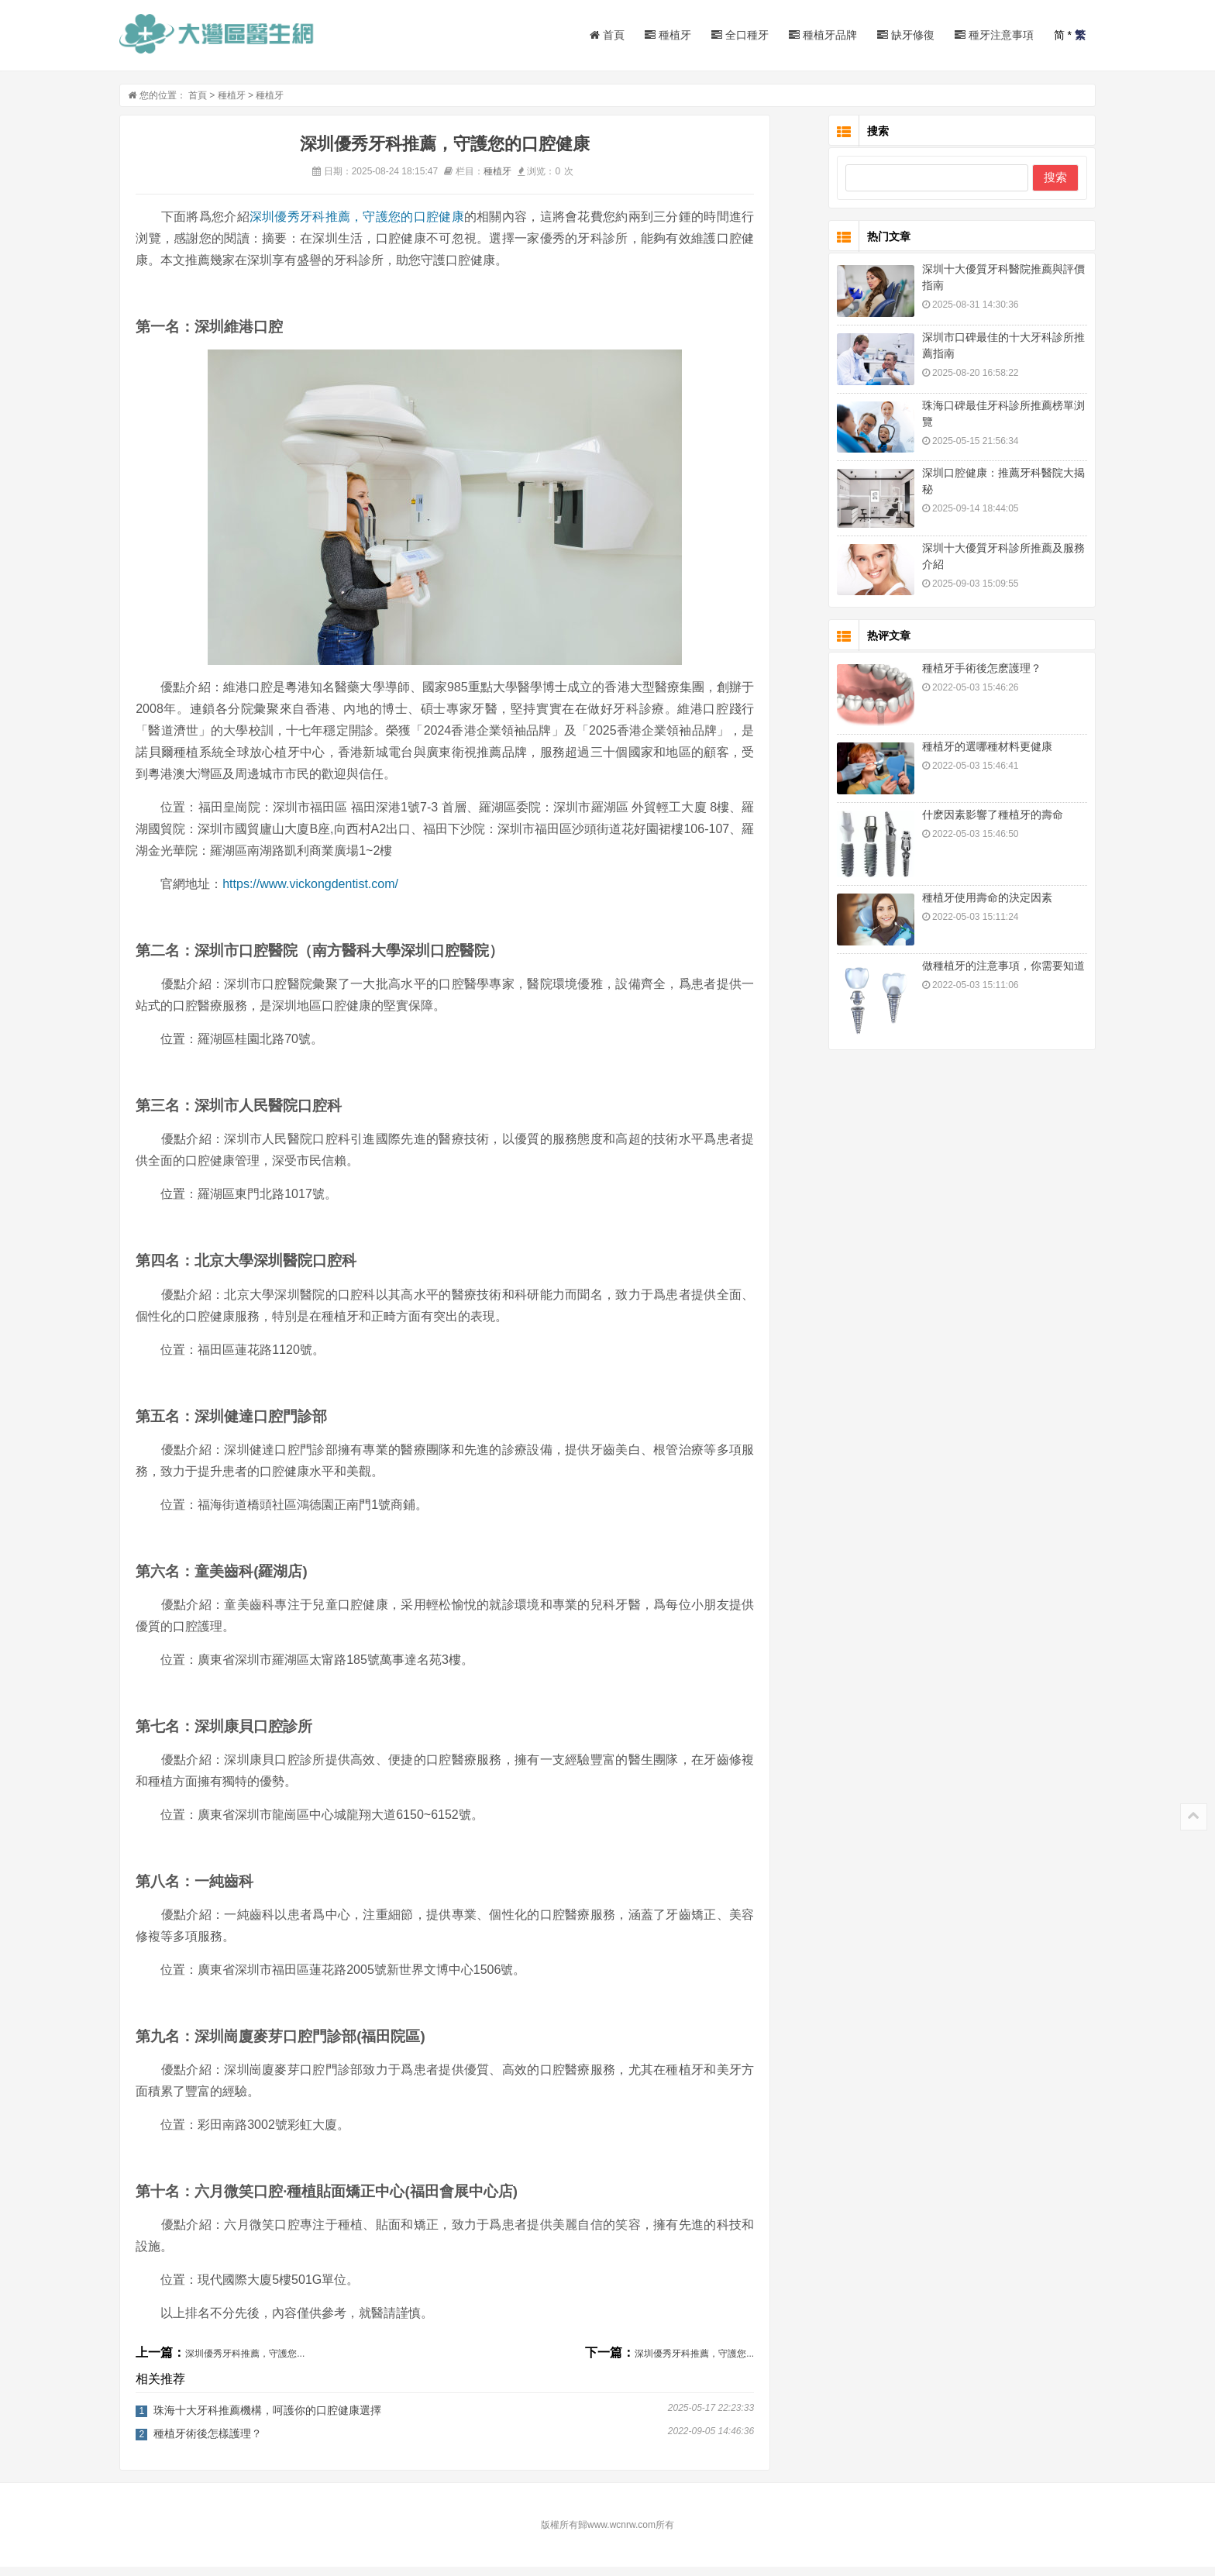  Describe the element at coordinates (969, 824) in the screenshot. I see `什麽因素影響了種植牙的壽命` at that location.